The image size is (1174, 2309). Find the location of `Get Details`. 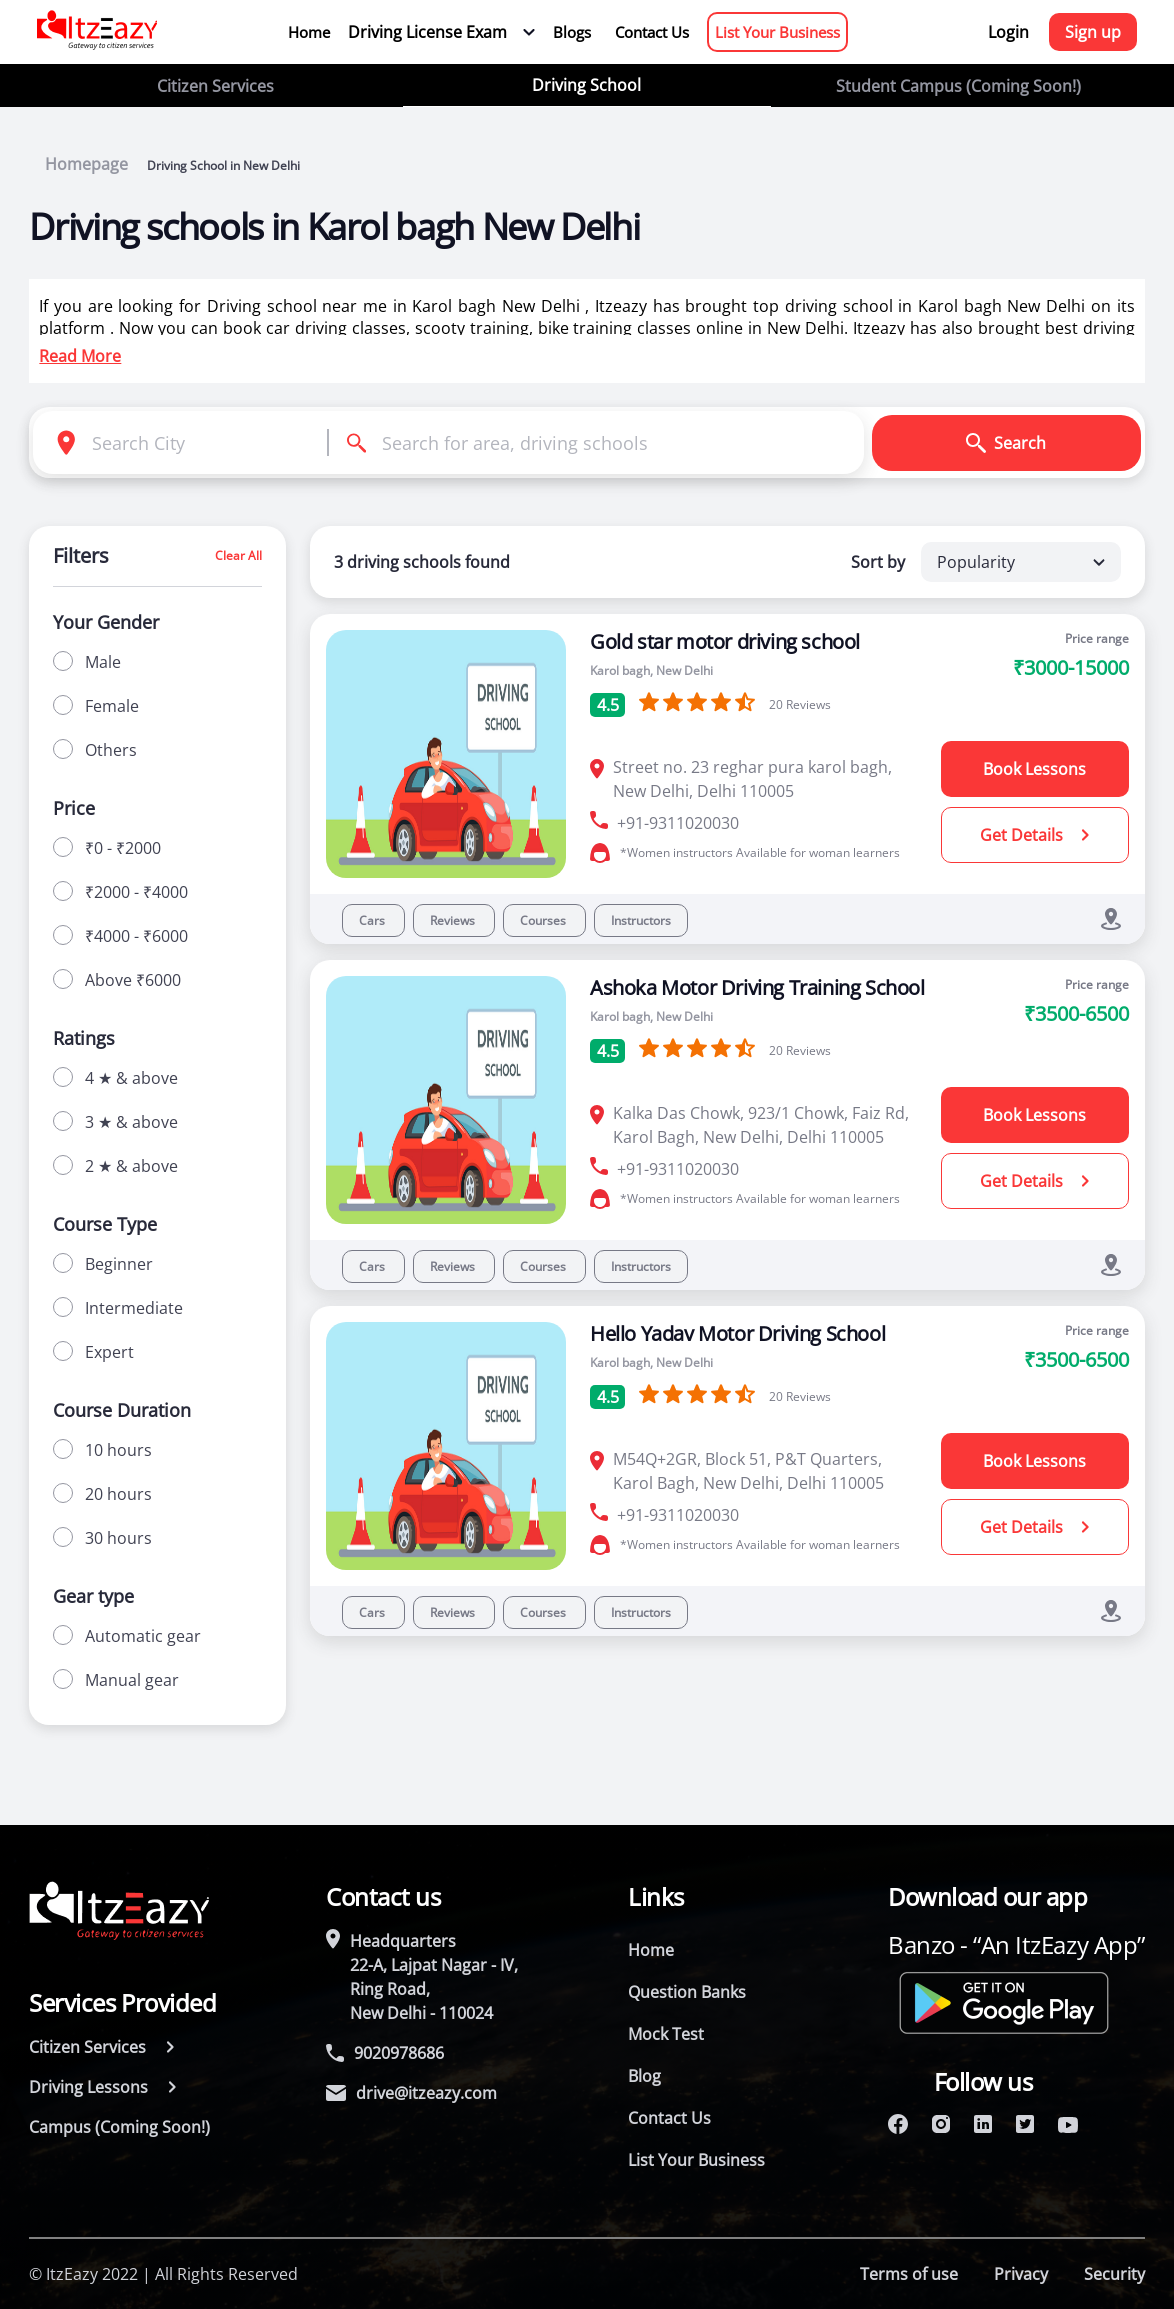

Get Details is located at coordinates (1034, 835).